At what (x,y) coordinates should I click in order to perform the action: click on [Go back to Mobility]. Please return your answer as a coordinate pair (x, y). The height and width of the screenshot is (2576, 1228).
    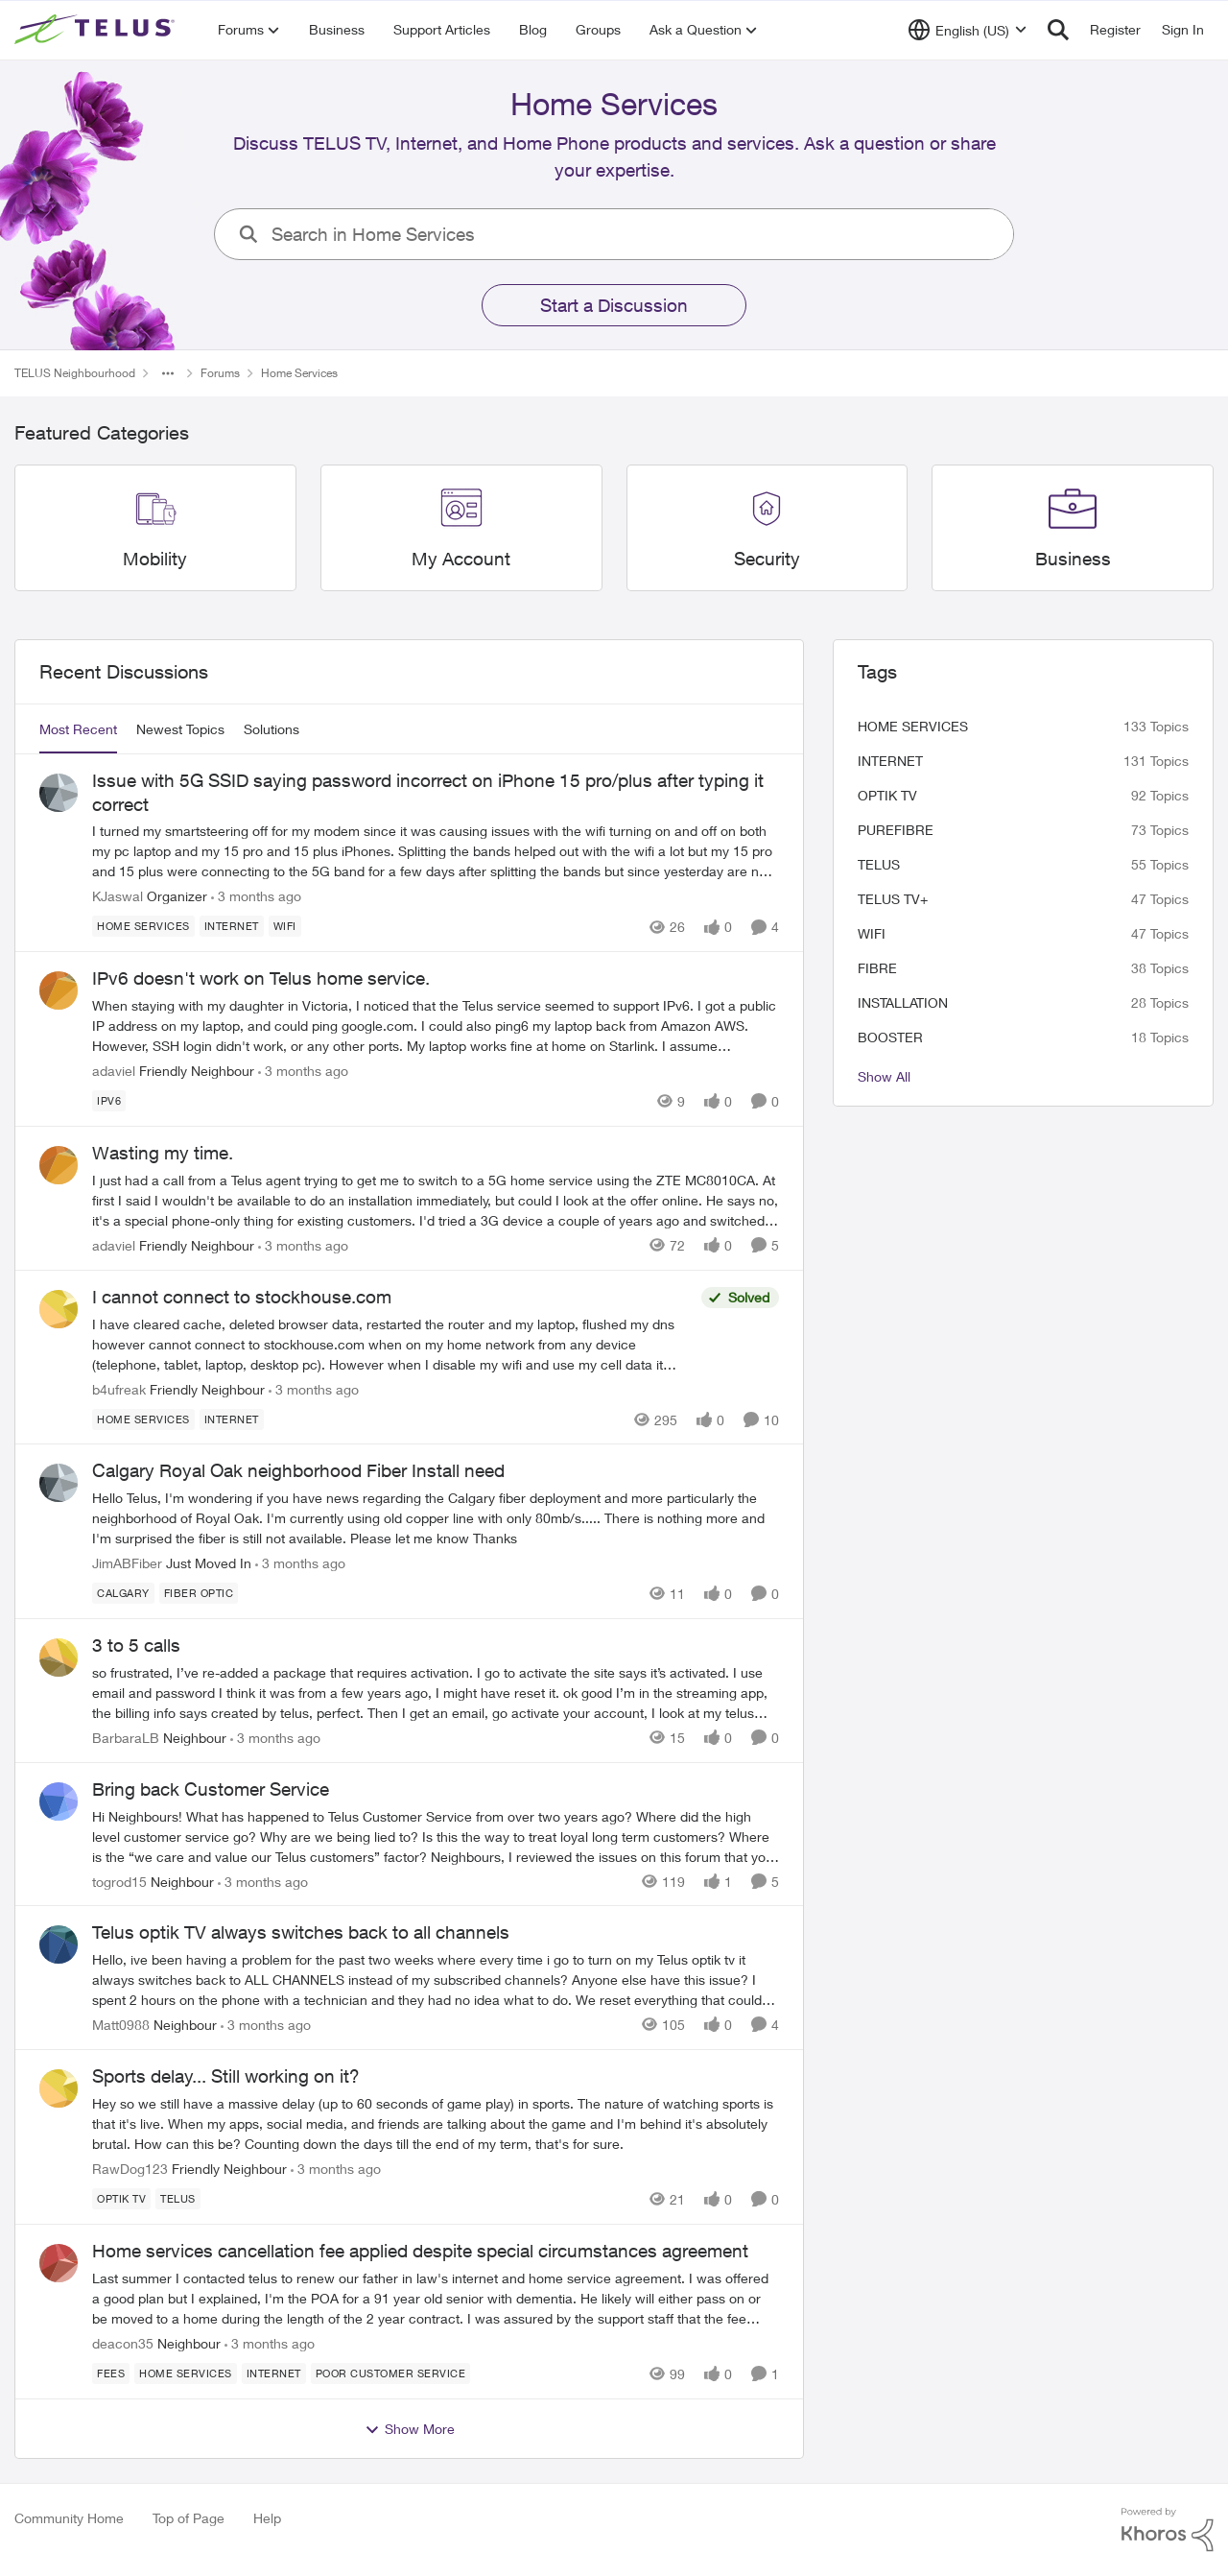
    Looking at the image, I should click on (155, 559).